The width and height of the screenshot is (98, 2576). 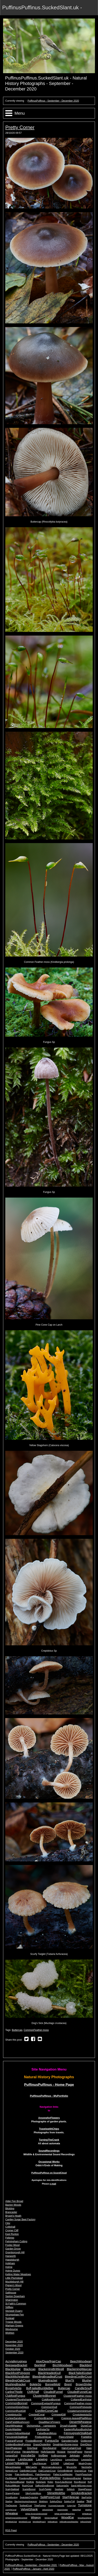 I want to click on WetRot, so click(x=88, y=2510).